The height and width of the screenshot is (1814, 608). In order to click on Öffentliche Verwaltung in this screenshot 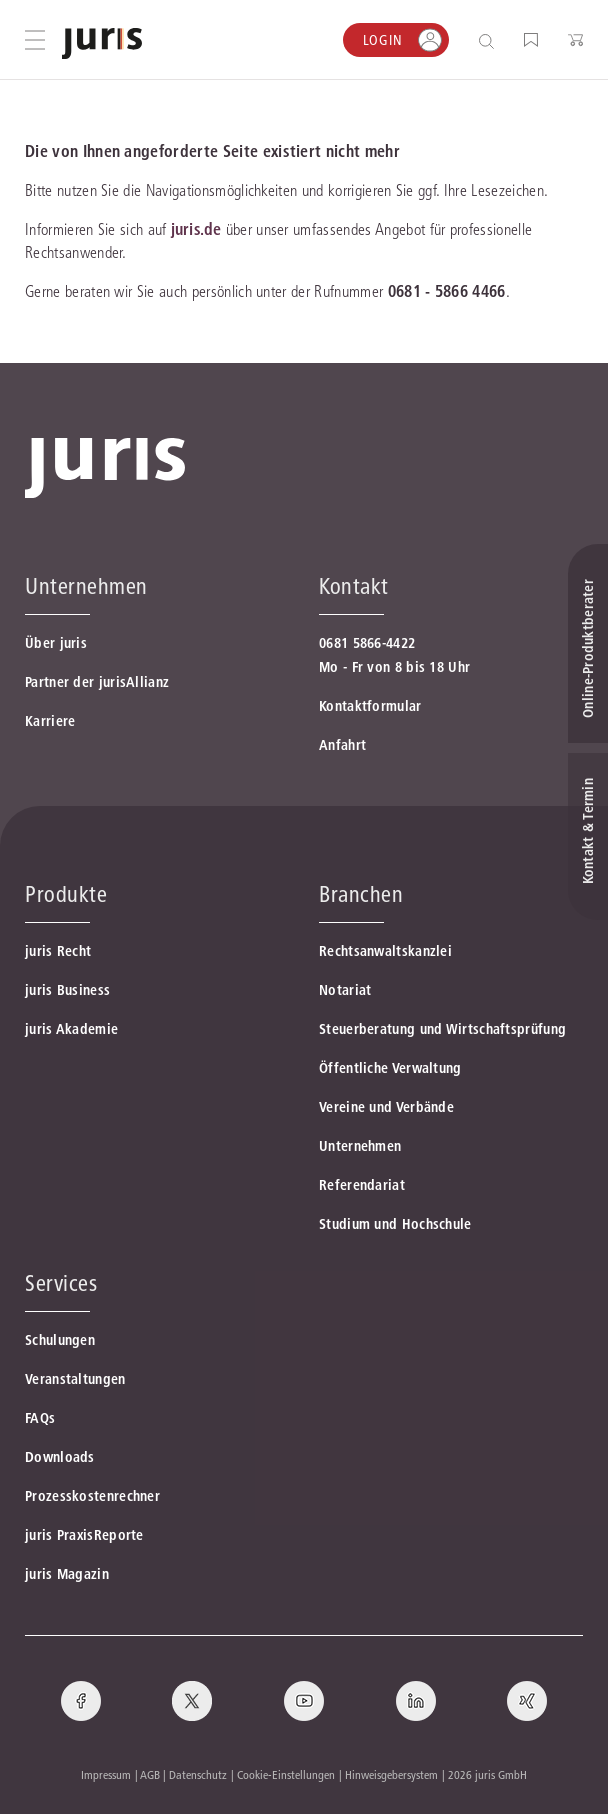, I will do `click(390, 1068)`.